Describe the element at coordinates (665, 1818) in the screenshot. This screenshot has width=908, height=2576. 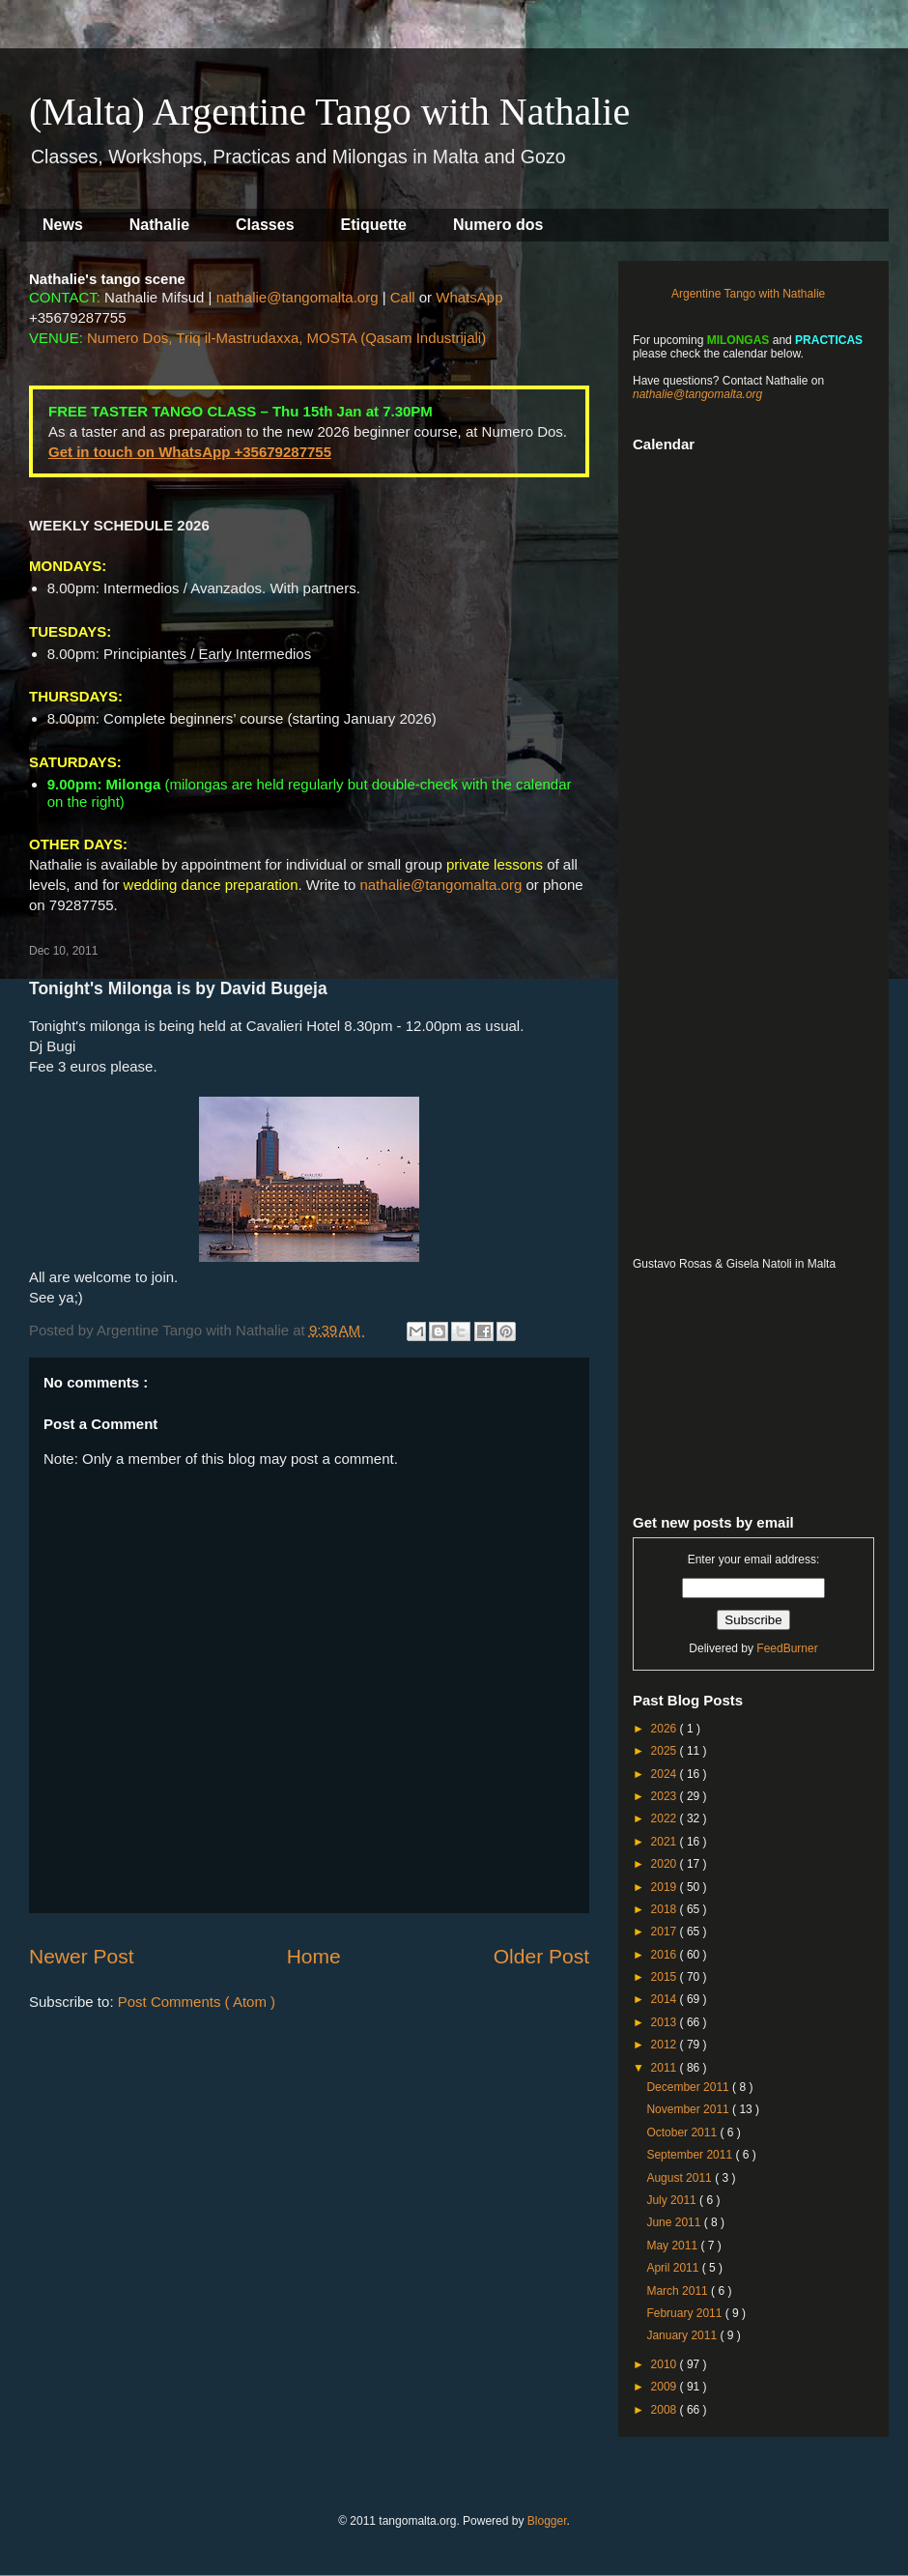
I see `2022` at that location.